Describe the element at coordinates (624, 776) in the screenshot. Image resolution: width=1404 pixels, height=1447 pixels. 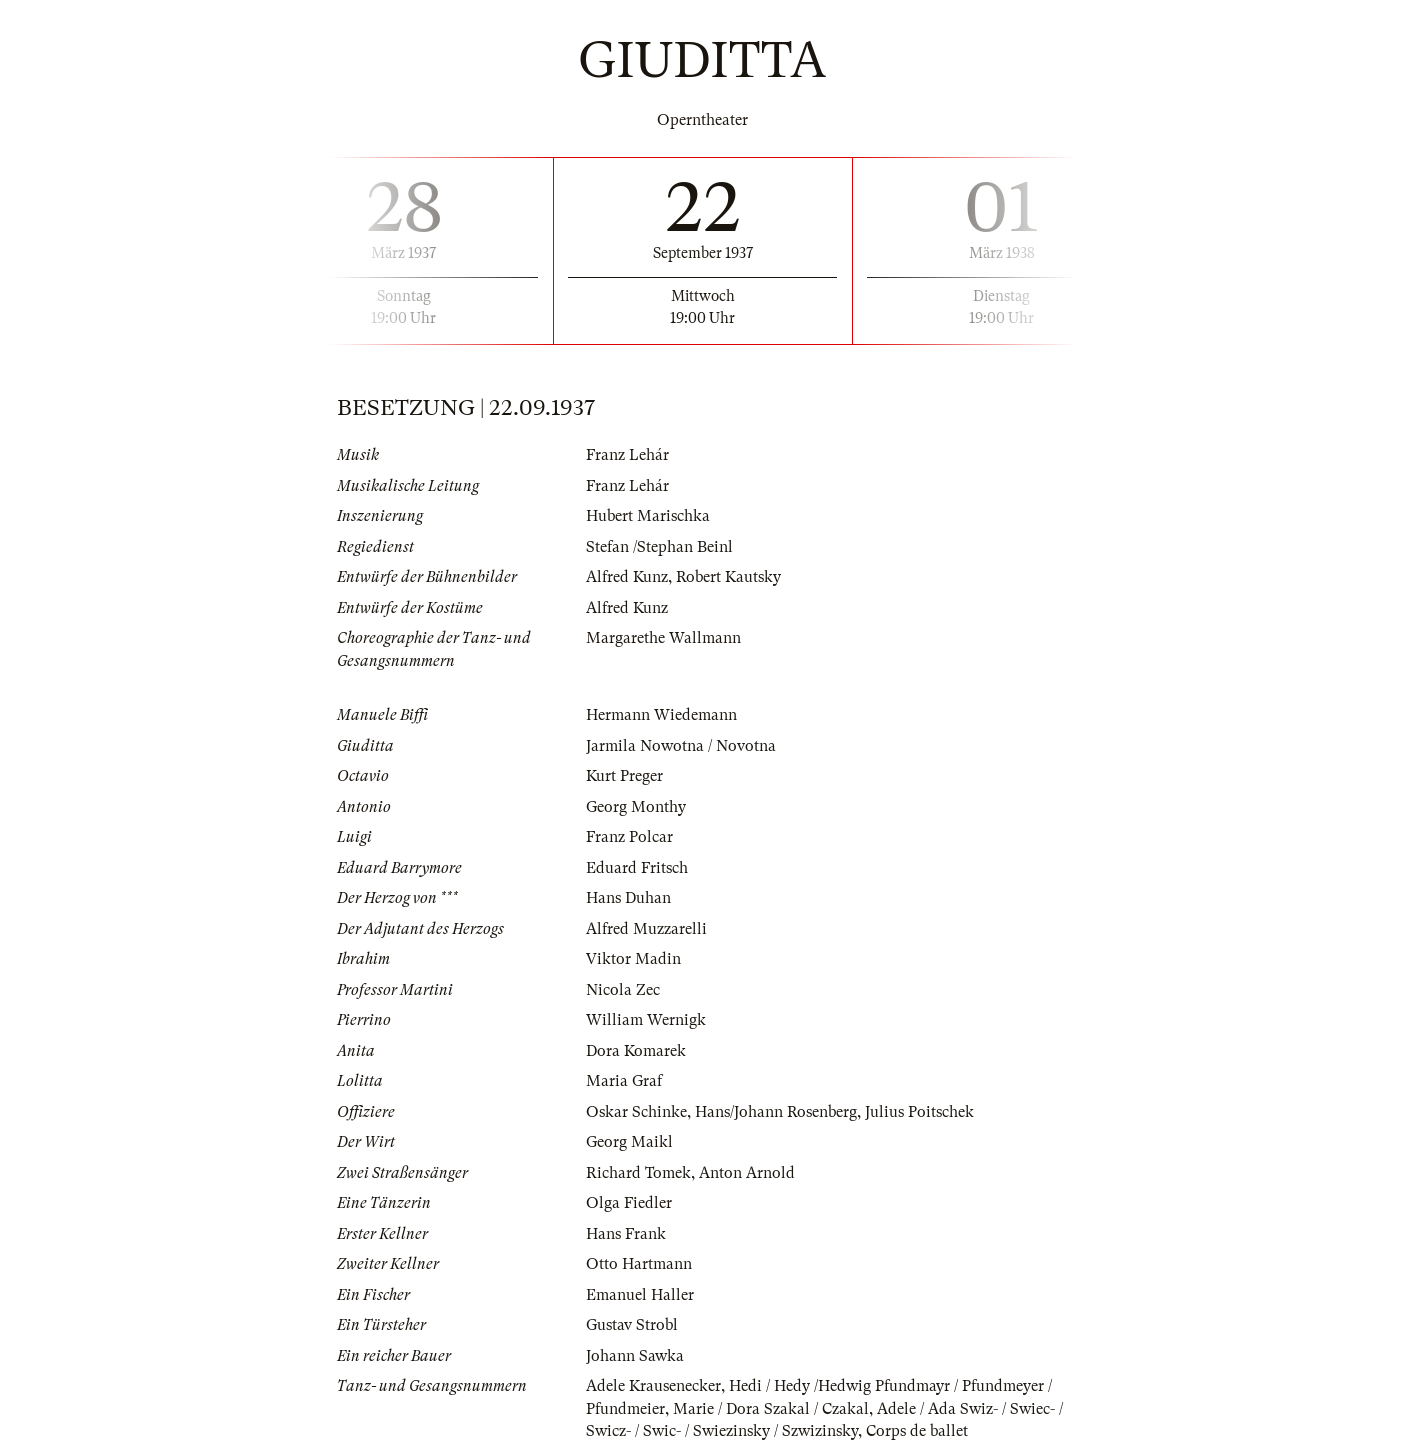
I see `Kurt Preger` at that location.